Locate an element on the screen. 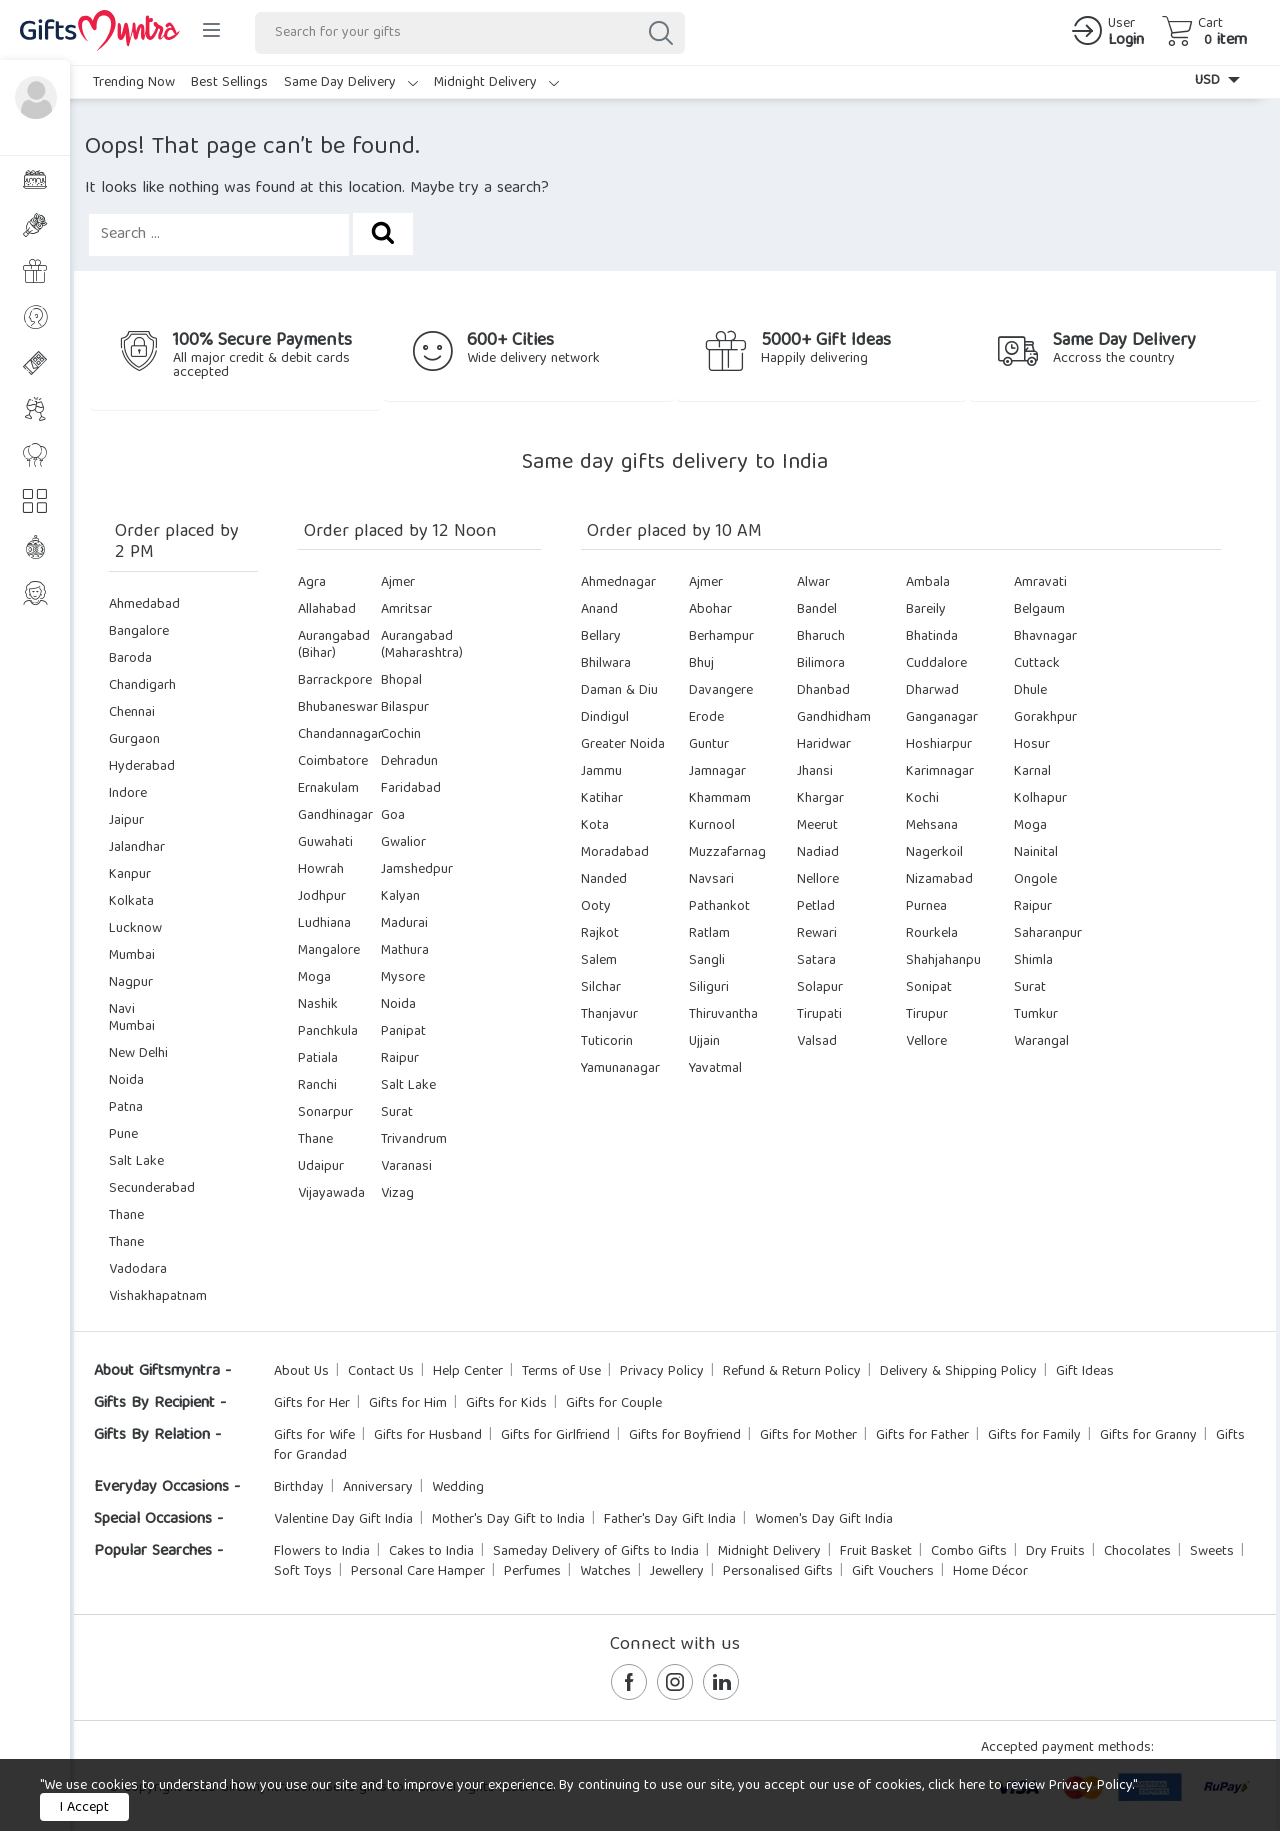 This screenshot has width=1280, height=1831. Midnight Delivery is located at coordinates (496, 83).